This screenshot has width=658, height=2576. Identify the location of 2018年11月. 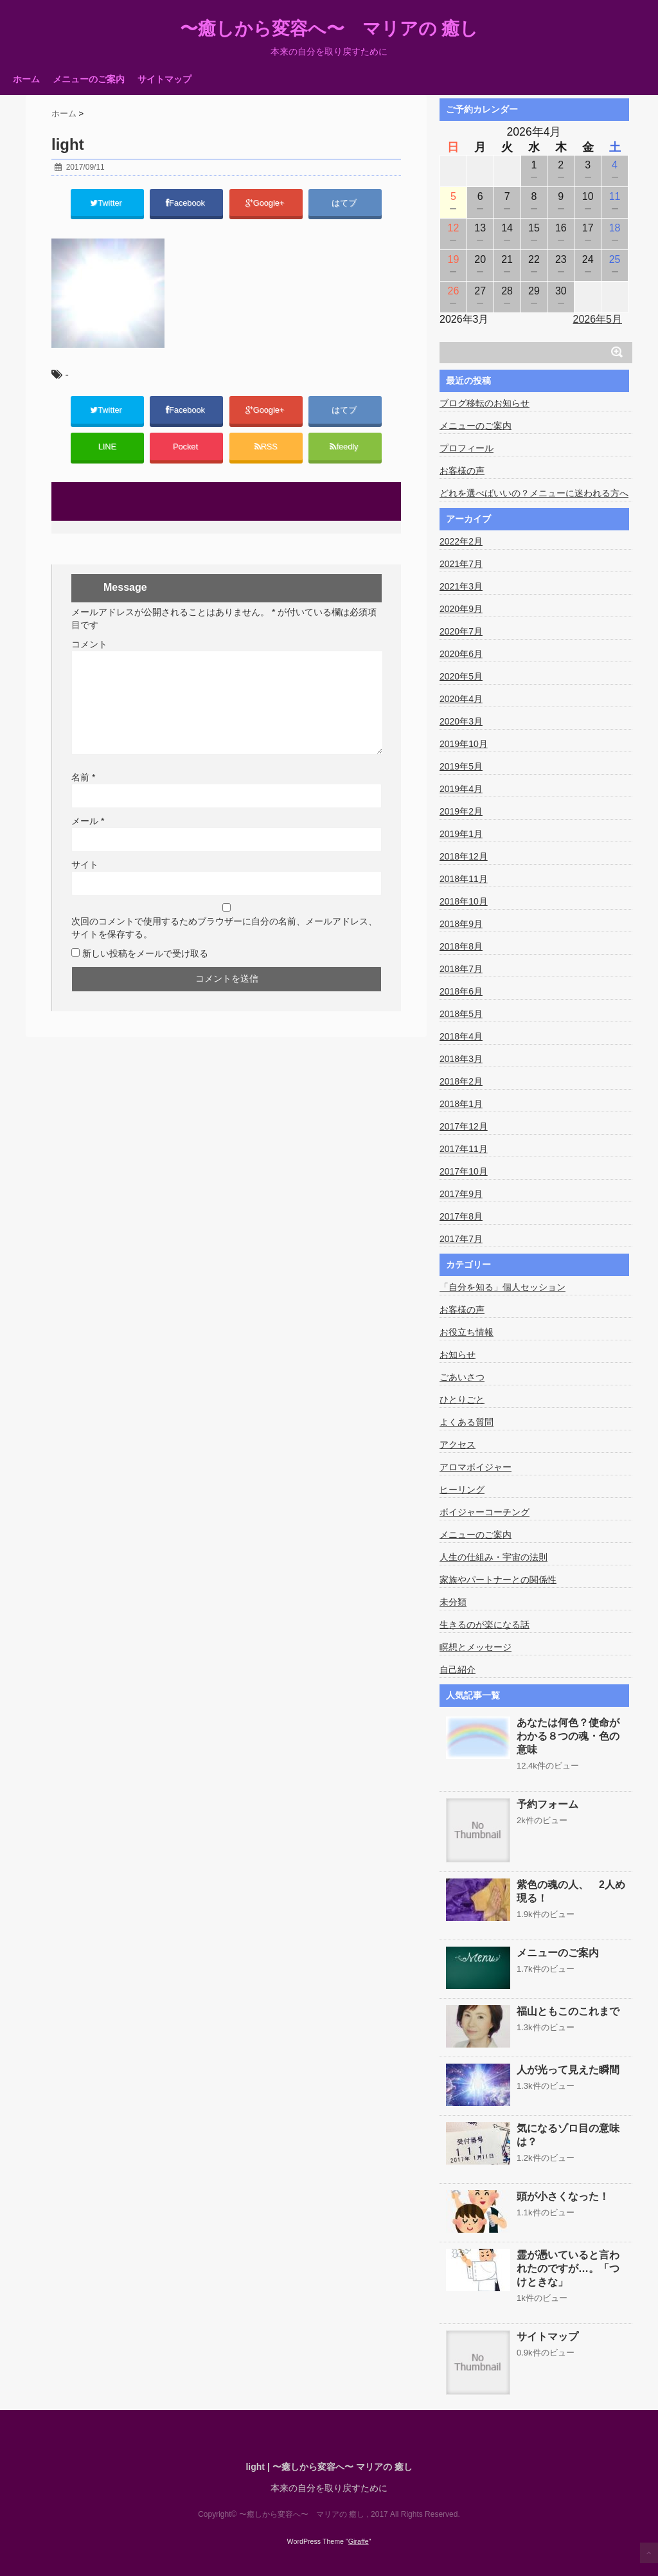
(464, 879).